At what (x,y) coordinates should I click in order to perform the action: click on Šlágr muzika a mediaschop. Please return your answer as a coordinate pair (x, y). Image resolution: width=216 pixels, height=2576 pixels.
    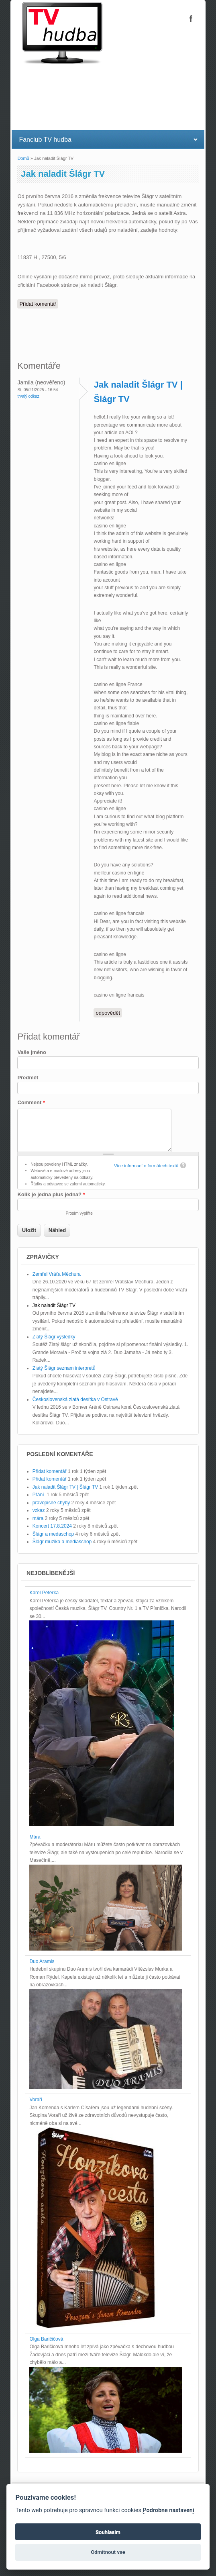
    Looking at the image, I should click on (62, 1541).